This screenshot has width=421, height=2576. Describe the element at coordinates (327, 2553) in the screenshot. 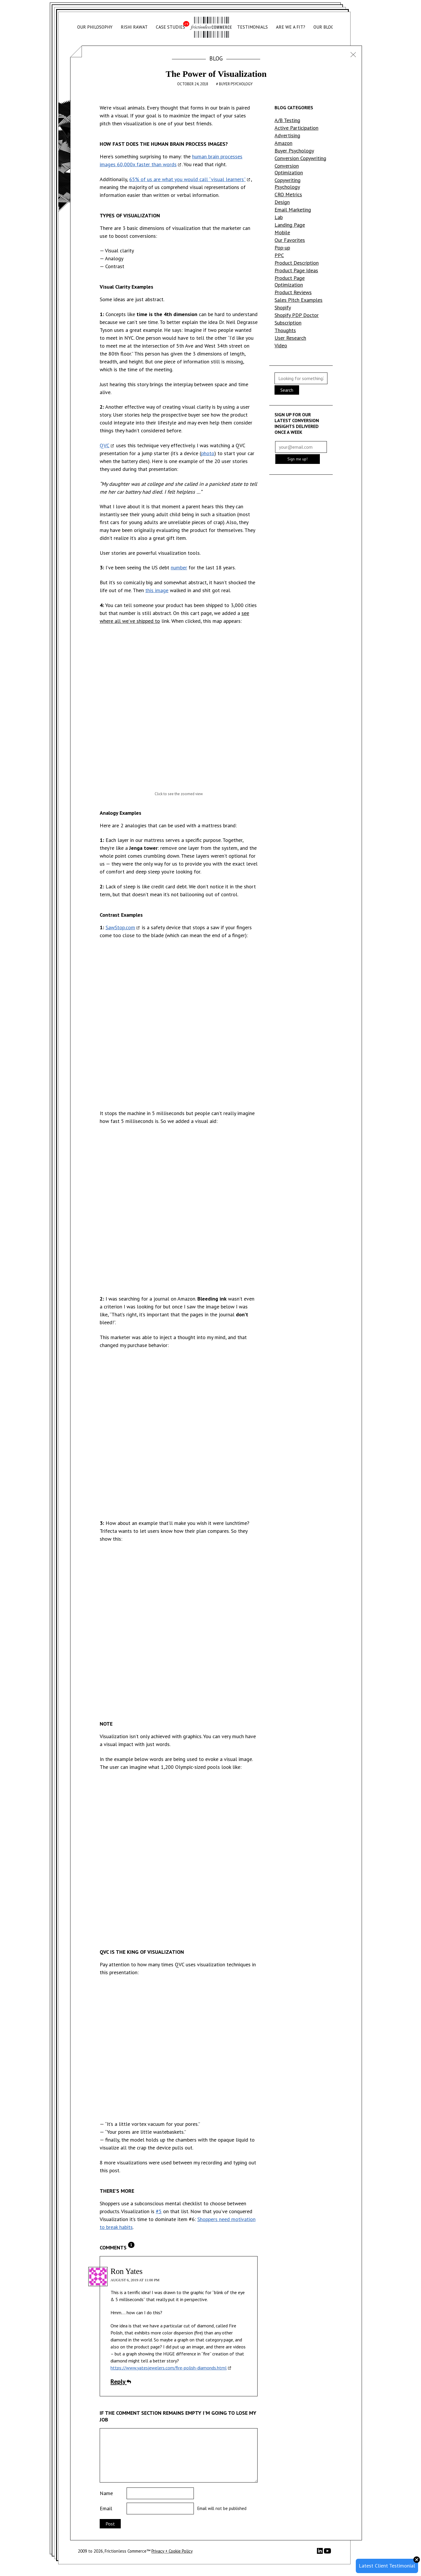

I see `[YouTube]` at that location.